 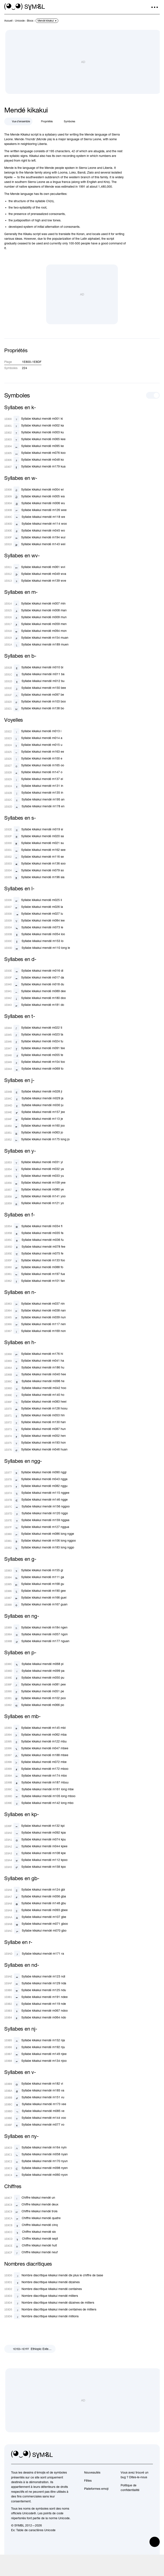 What do you see at coordinates (36, 1773) in the screenshot?
I see `[Syllabe kikakui mendé m172 mboo]` at bounding box center [36, 1773].